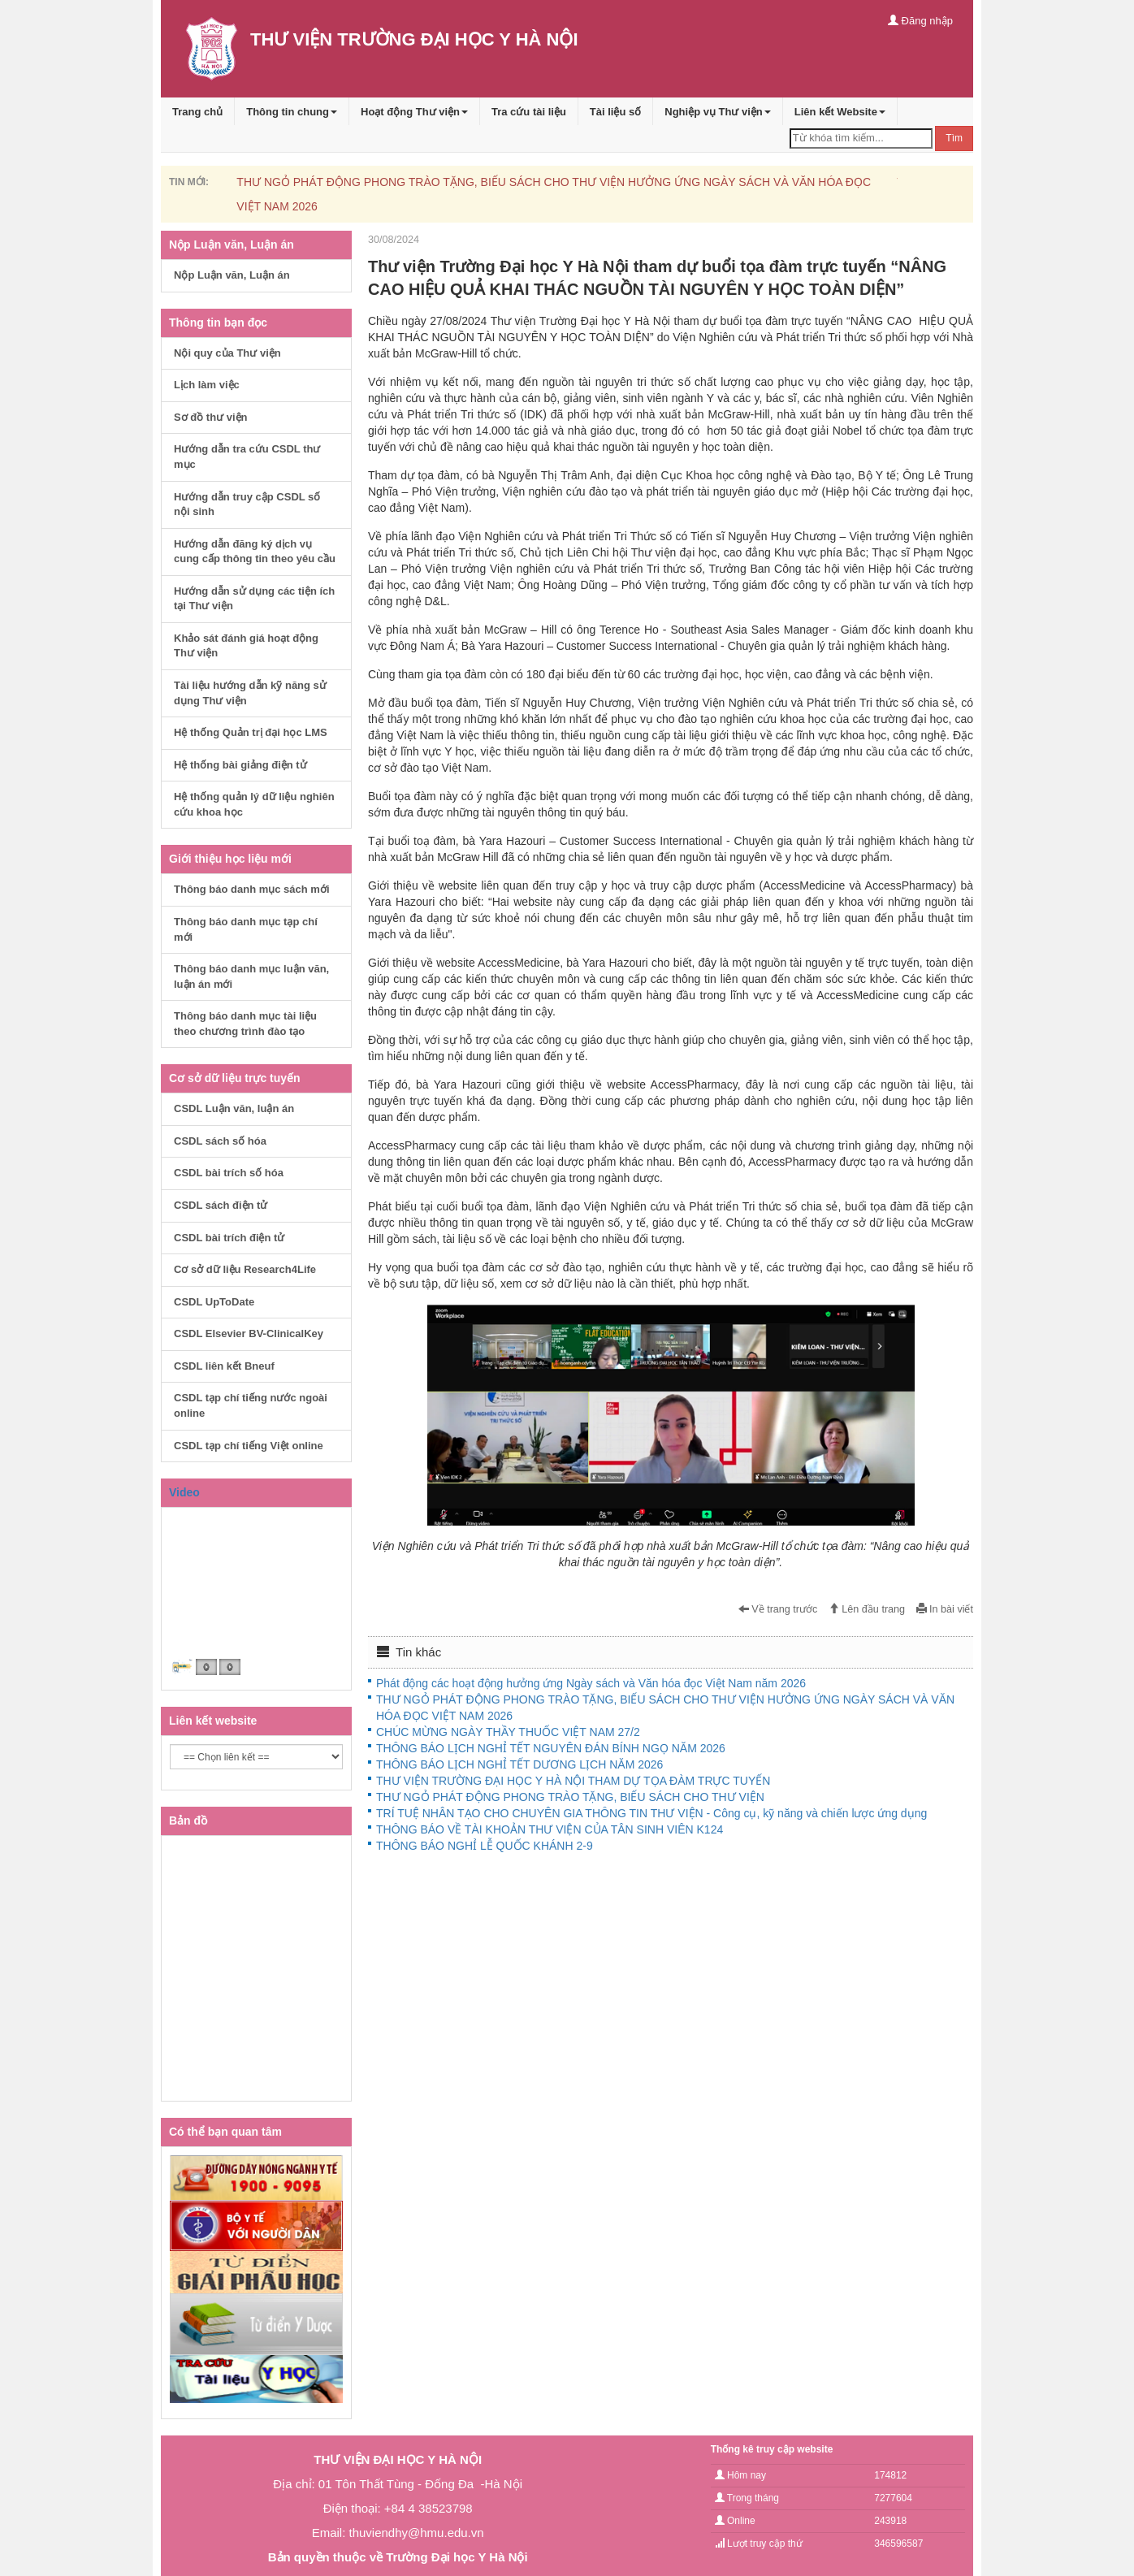 The width and height of the screenshot is (1134, 2576). I want to click on CSDL bài trích số hóa, so click(229, 1173).